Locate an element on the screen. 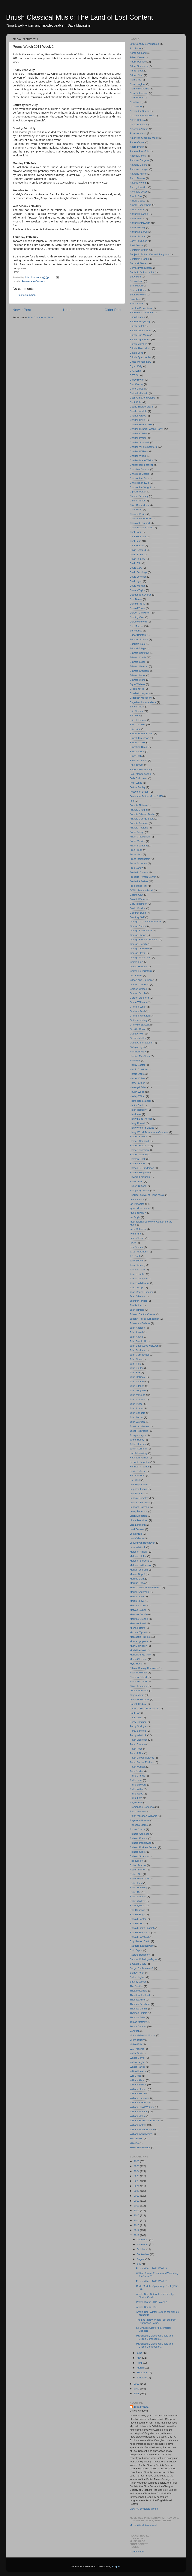 The image size is (192, 2576). Edvard Grieg is located at coordinates (137, 648).